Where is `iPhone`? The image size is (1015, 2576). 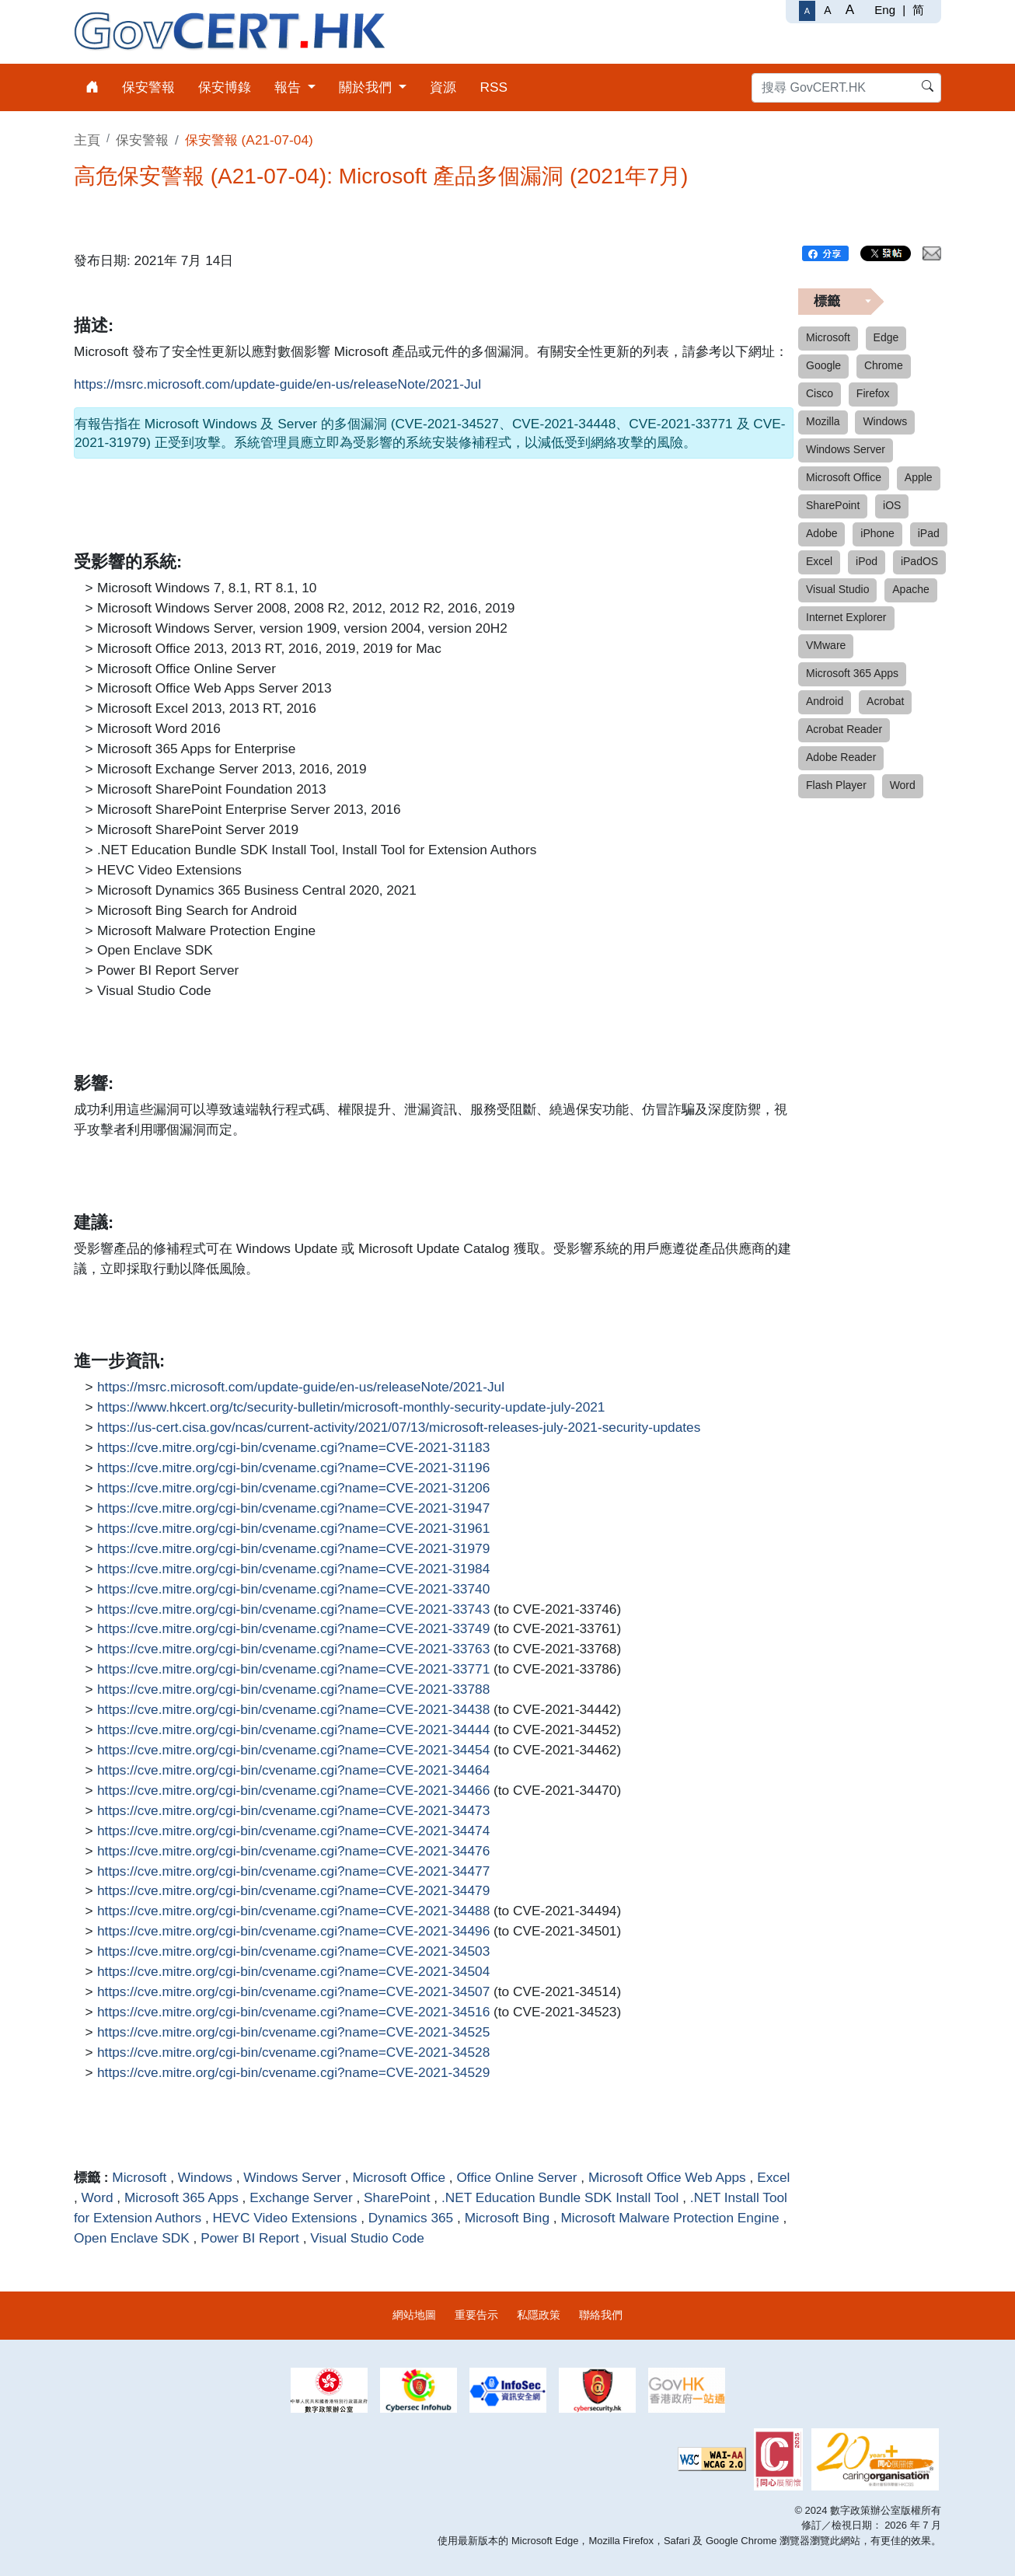
iPhone is located at coordinates (877, 533).